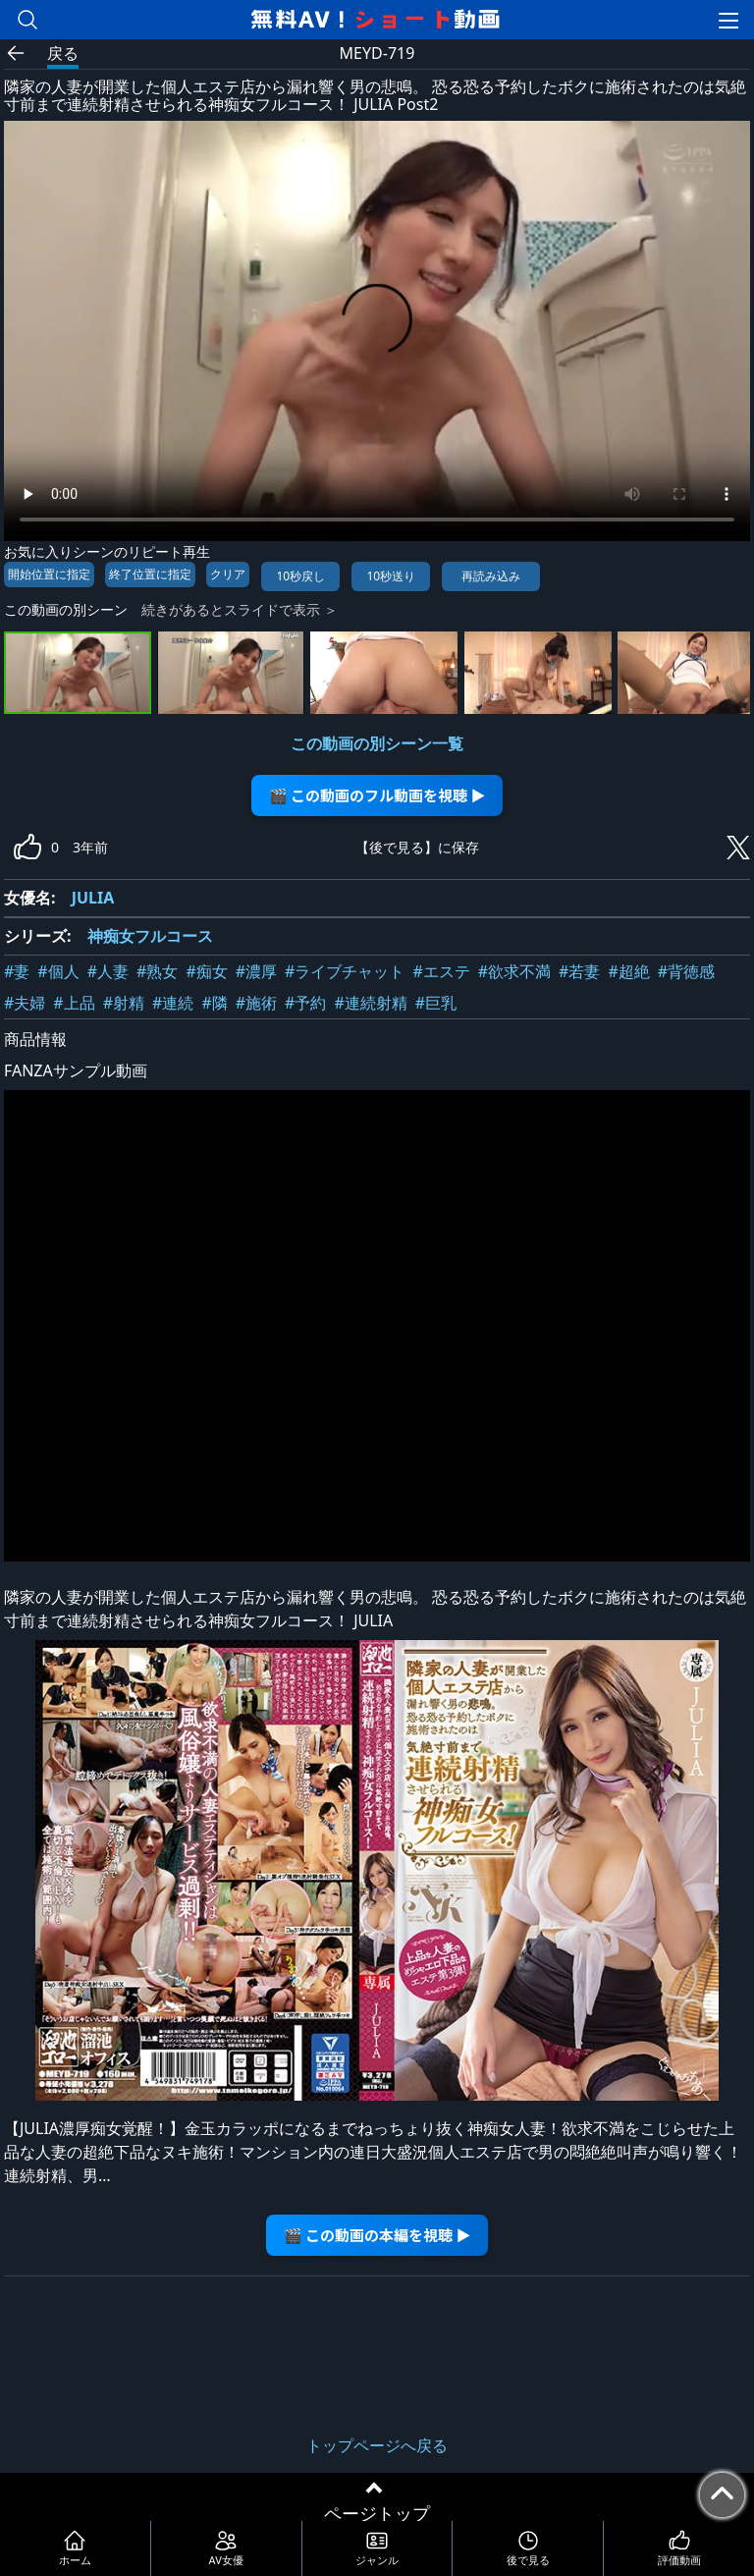  I want to click on 開始位置に指定, so click(49, 574).